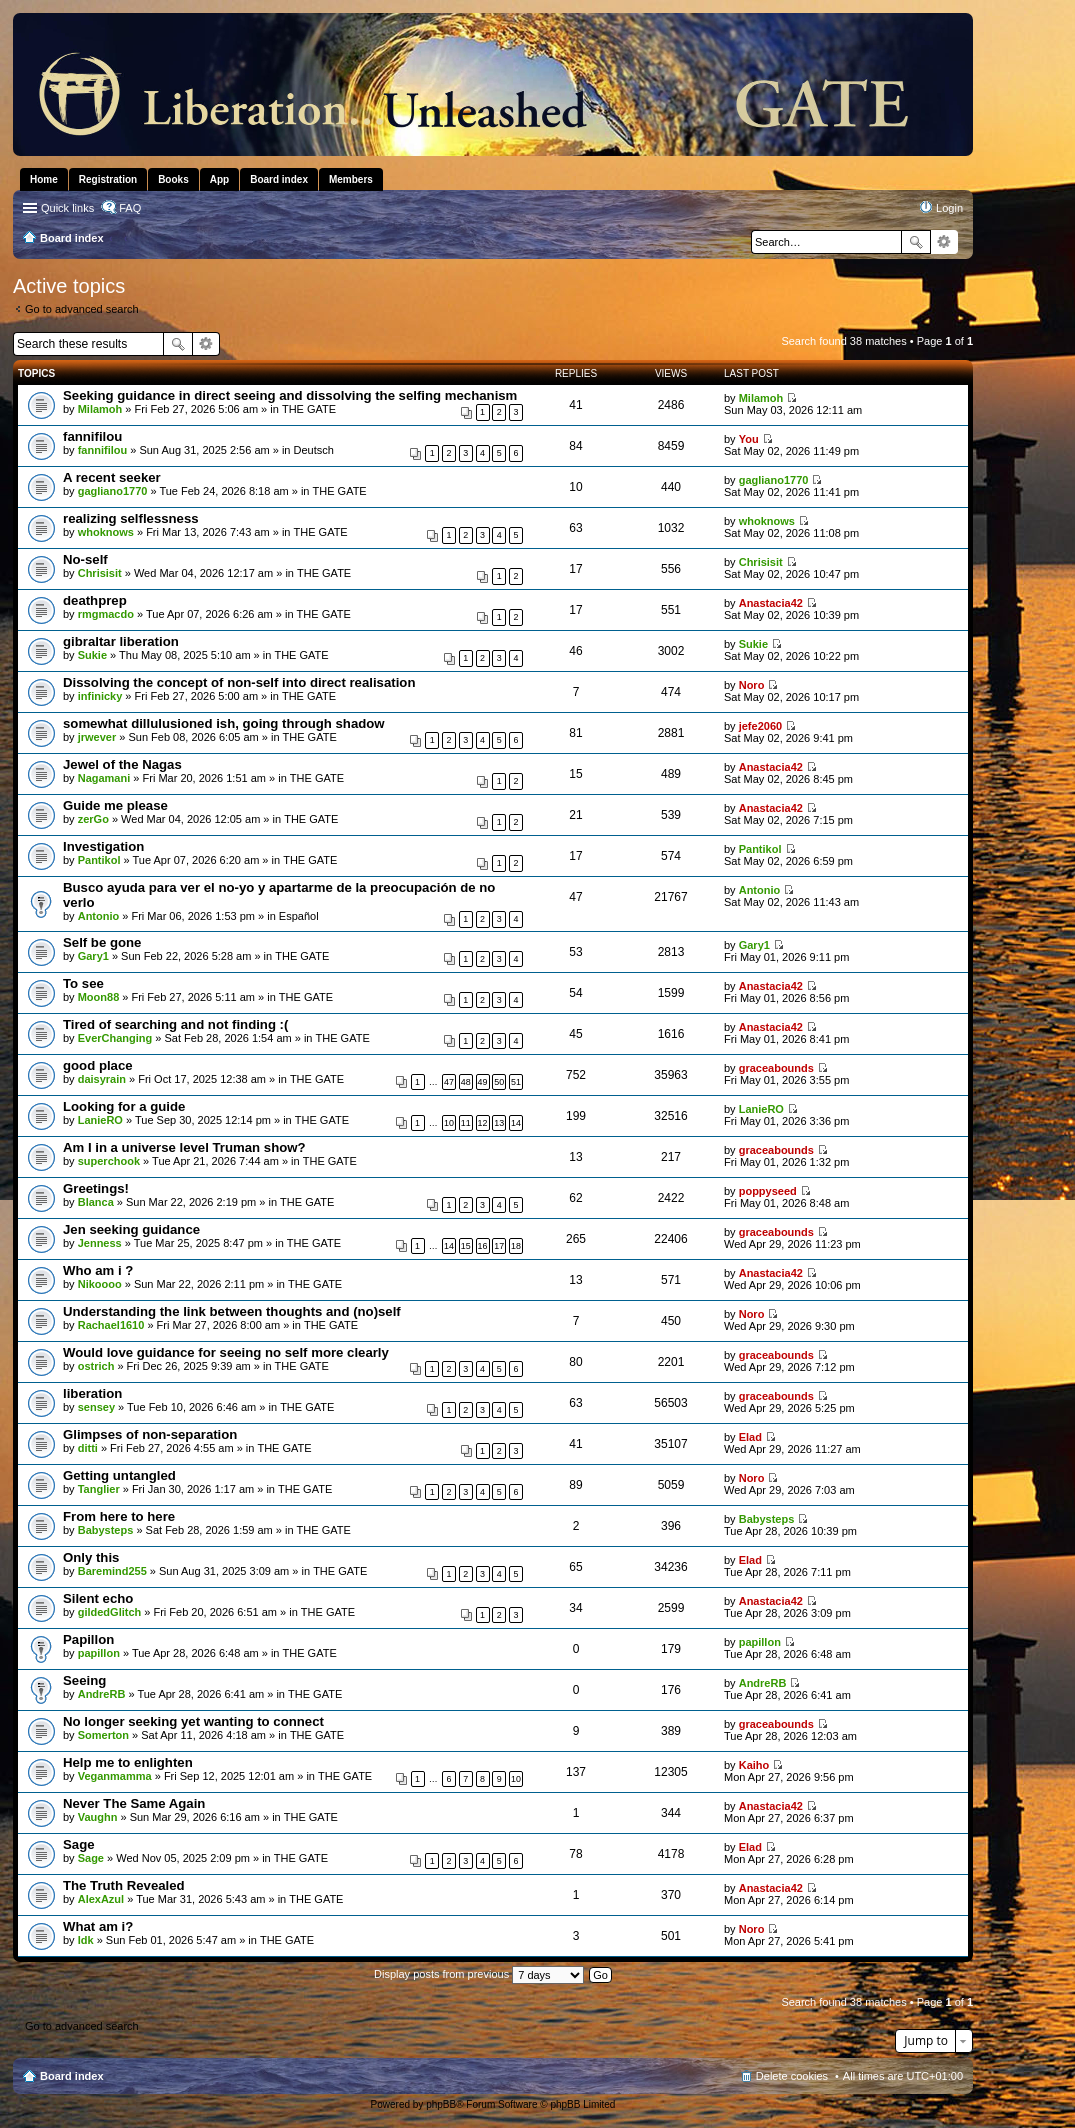 The image size is (1075, 2128). I want to click on Who am i ?, so click(98, 1270).